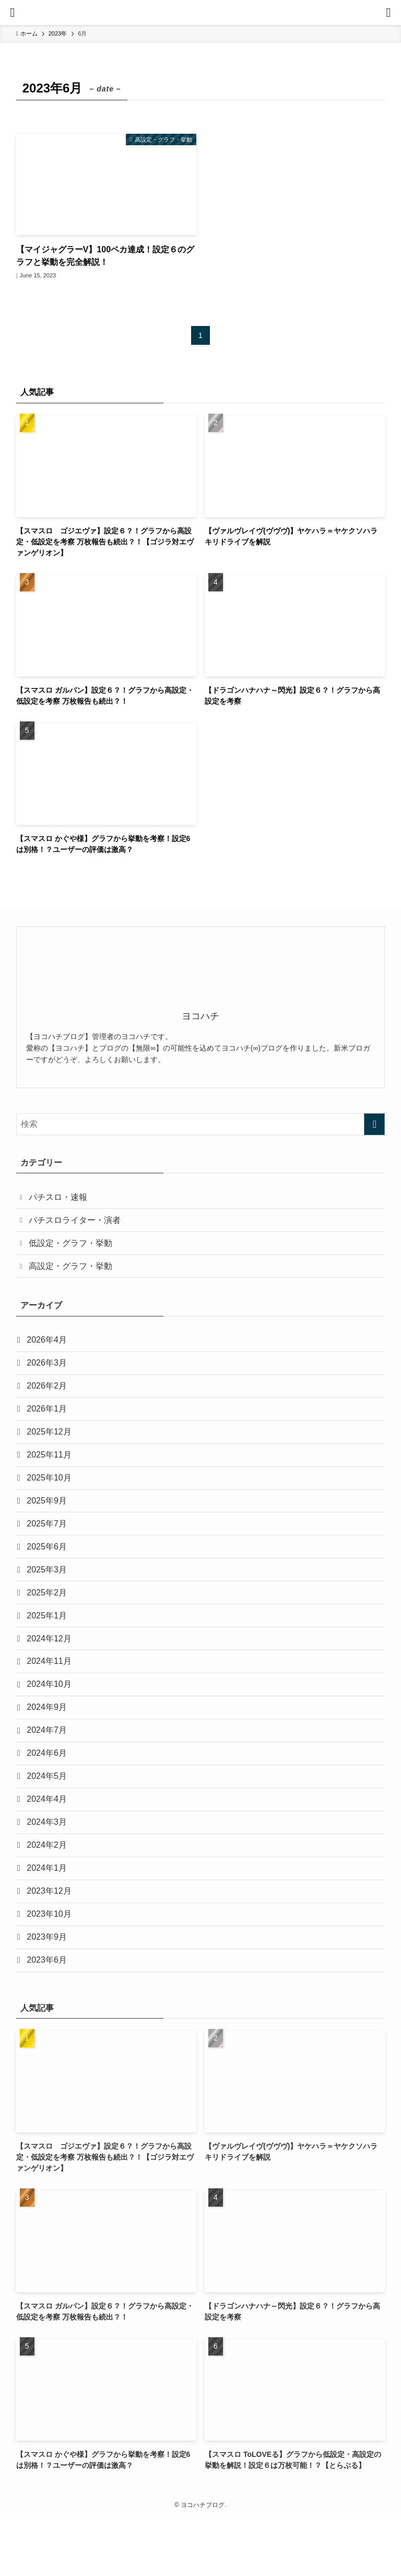 The width and height of the screenshot is (401, 2576). I want to click on 2025年3月, so click(49, 1595).